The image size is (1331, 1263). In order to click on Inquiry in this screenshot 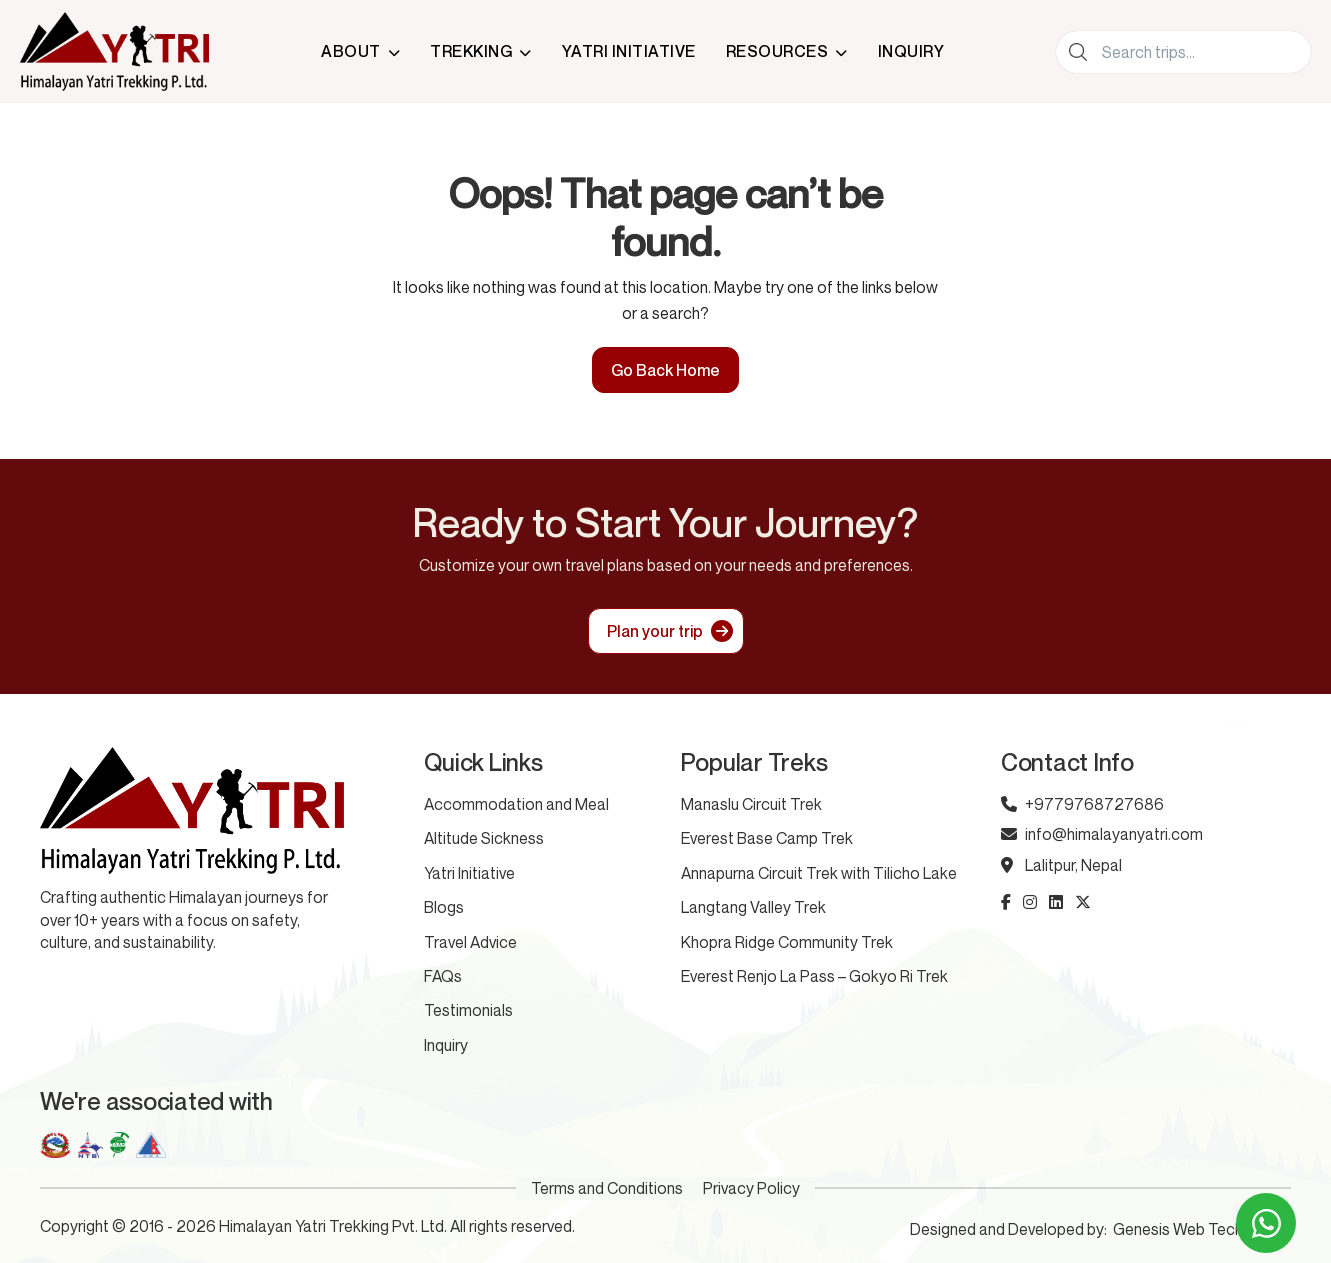, I will do `click(911, 51)`.